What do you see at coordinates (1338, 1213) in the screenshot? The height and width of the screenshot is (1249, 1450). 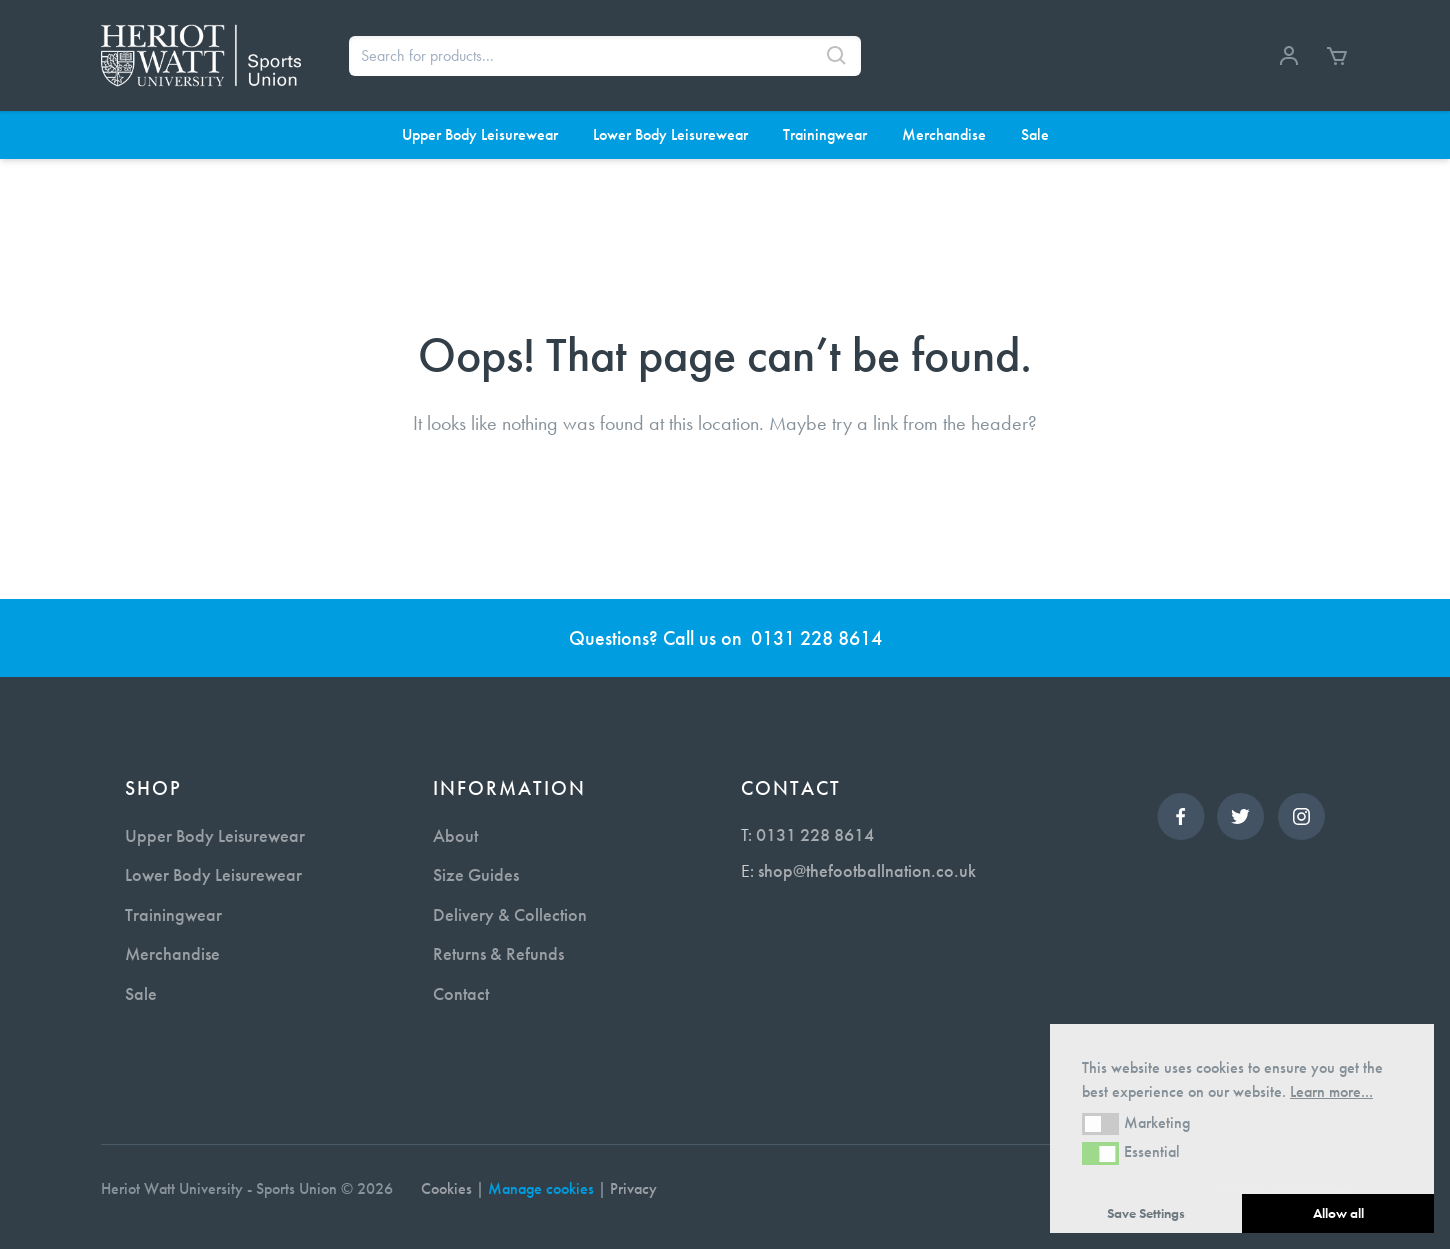 I see `Allow all [button]` at bounding box center [1338, 1213].